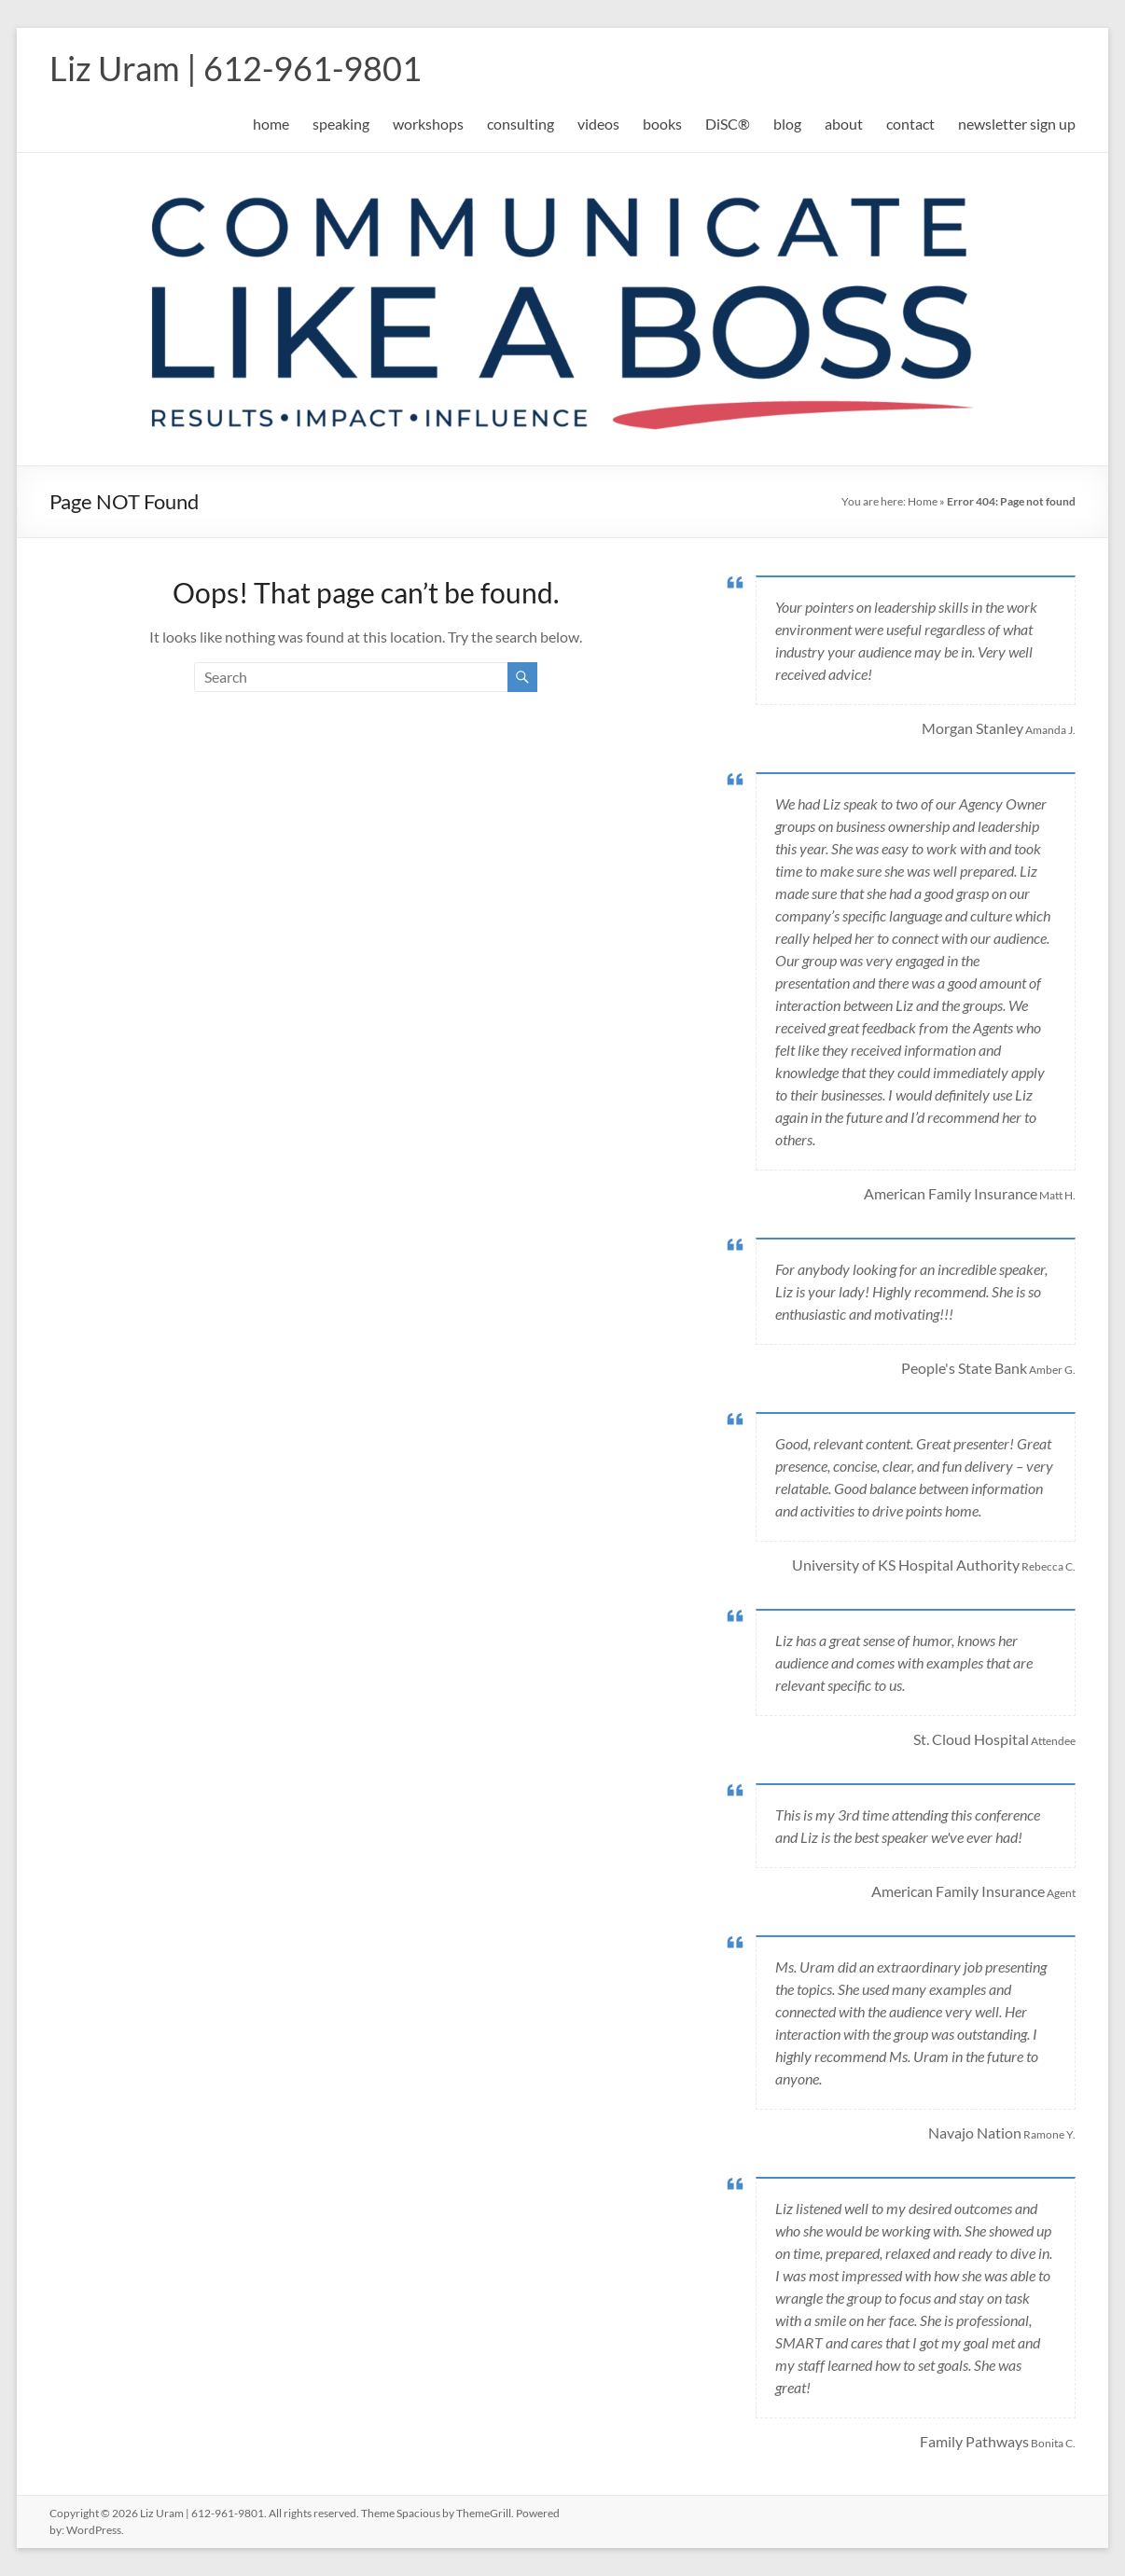 This screenshot has height=2576, width=1125. What do you see at coordinates (727, 123) in the screenshot?
I see `DiSC®` at bounding box center [727, 123].